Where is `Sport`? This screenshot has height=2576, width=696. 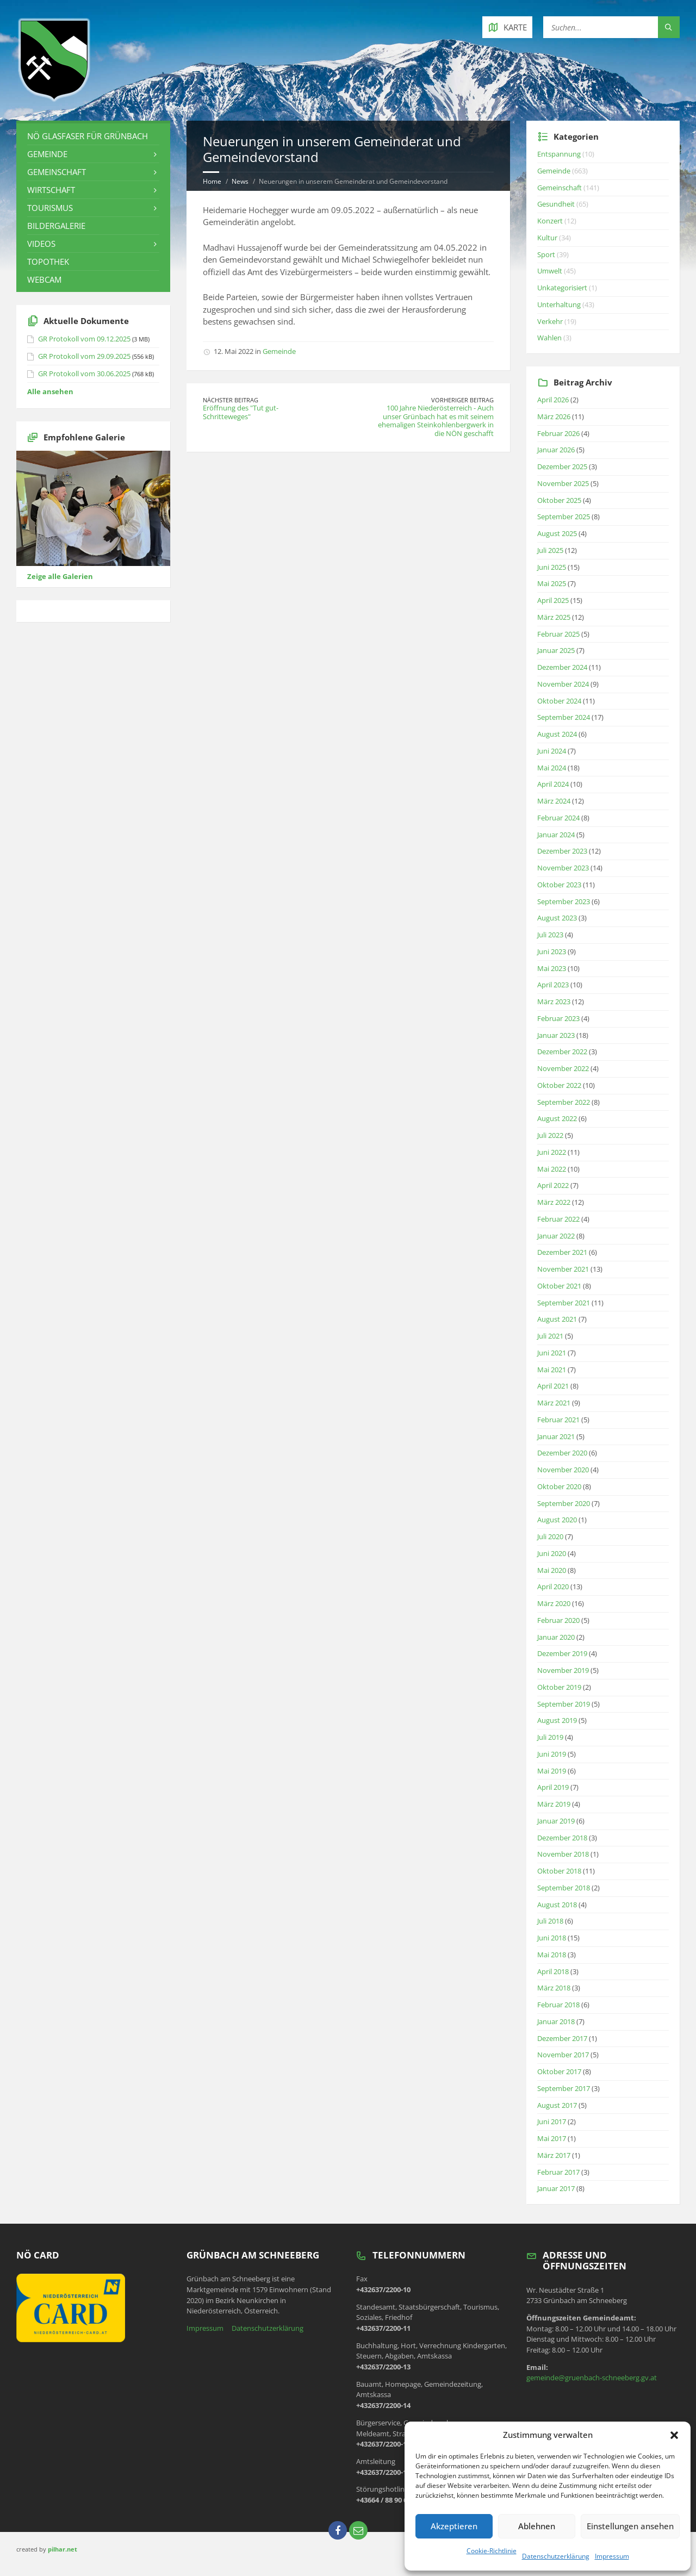
Sport is located at coordinates (546, 254).